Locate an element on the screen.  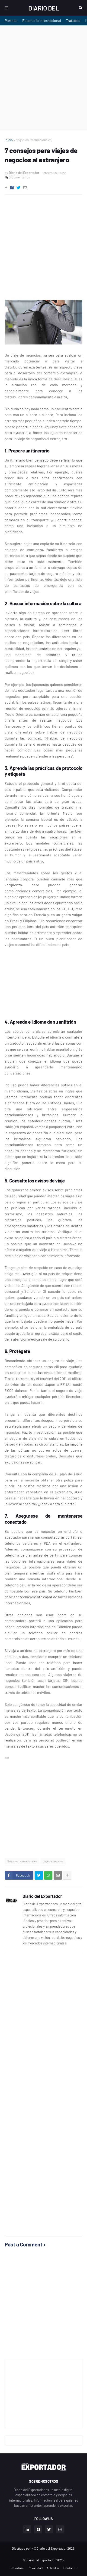
0 Comentarios is located at coordinates (19, 177).